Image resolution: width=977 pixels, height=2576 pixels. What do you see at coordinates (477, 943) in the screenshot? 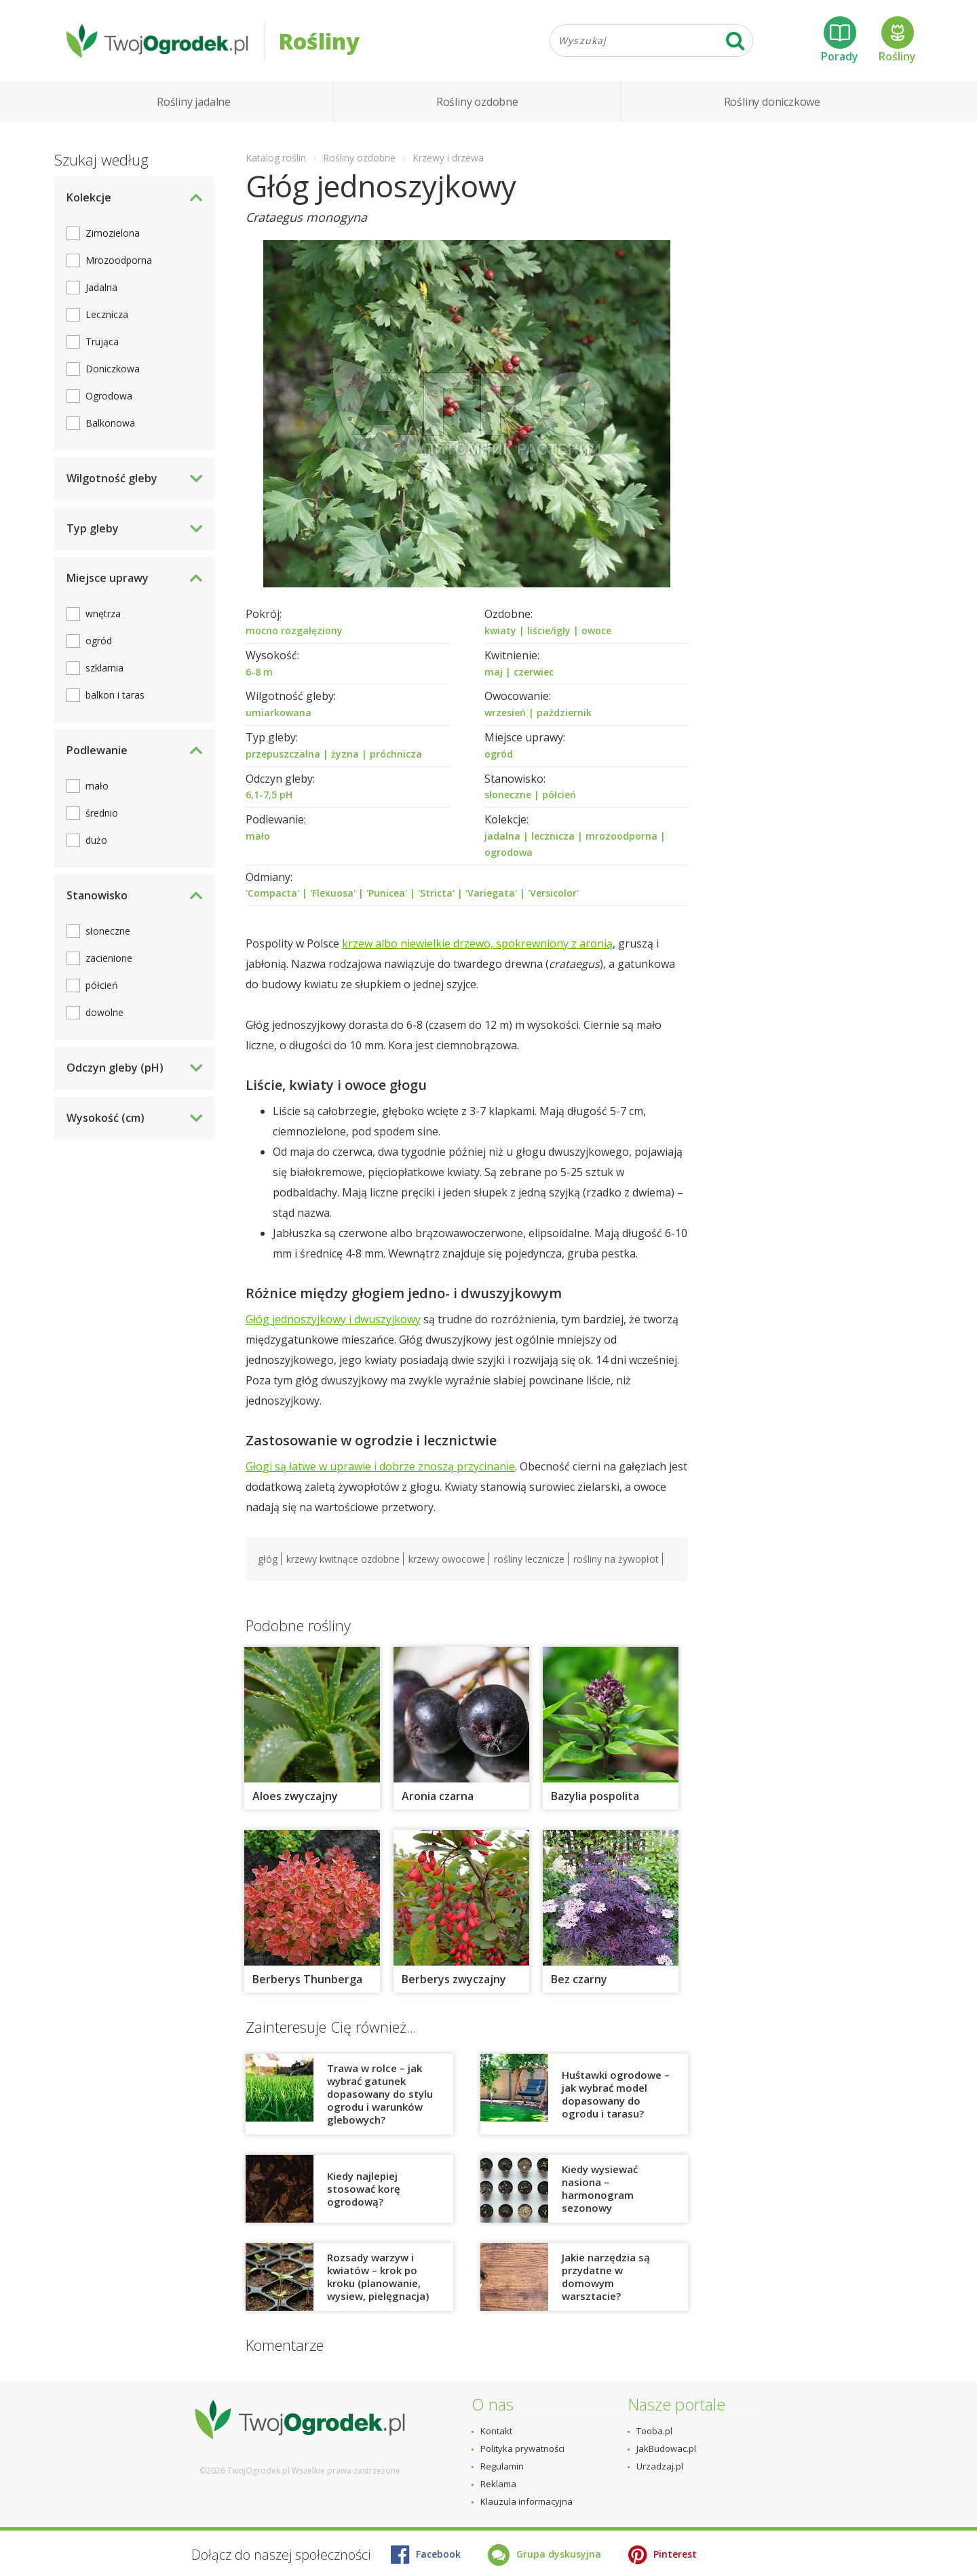
I see `krzew albo niewielkie drzewo, spokrewniony z aronią` at bounding box center [477, 943].